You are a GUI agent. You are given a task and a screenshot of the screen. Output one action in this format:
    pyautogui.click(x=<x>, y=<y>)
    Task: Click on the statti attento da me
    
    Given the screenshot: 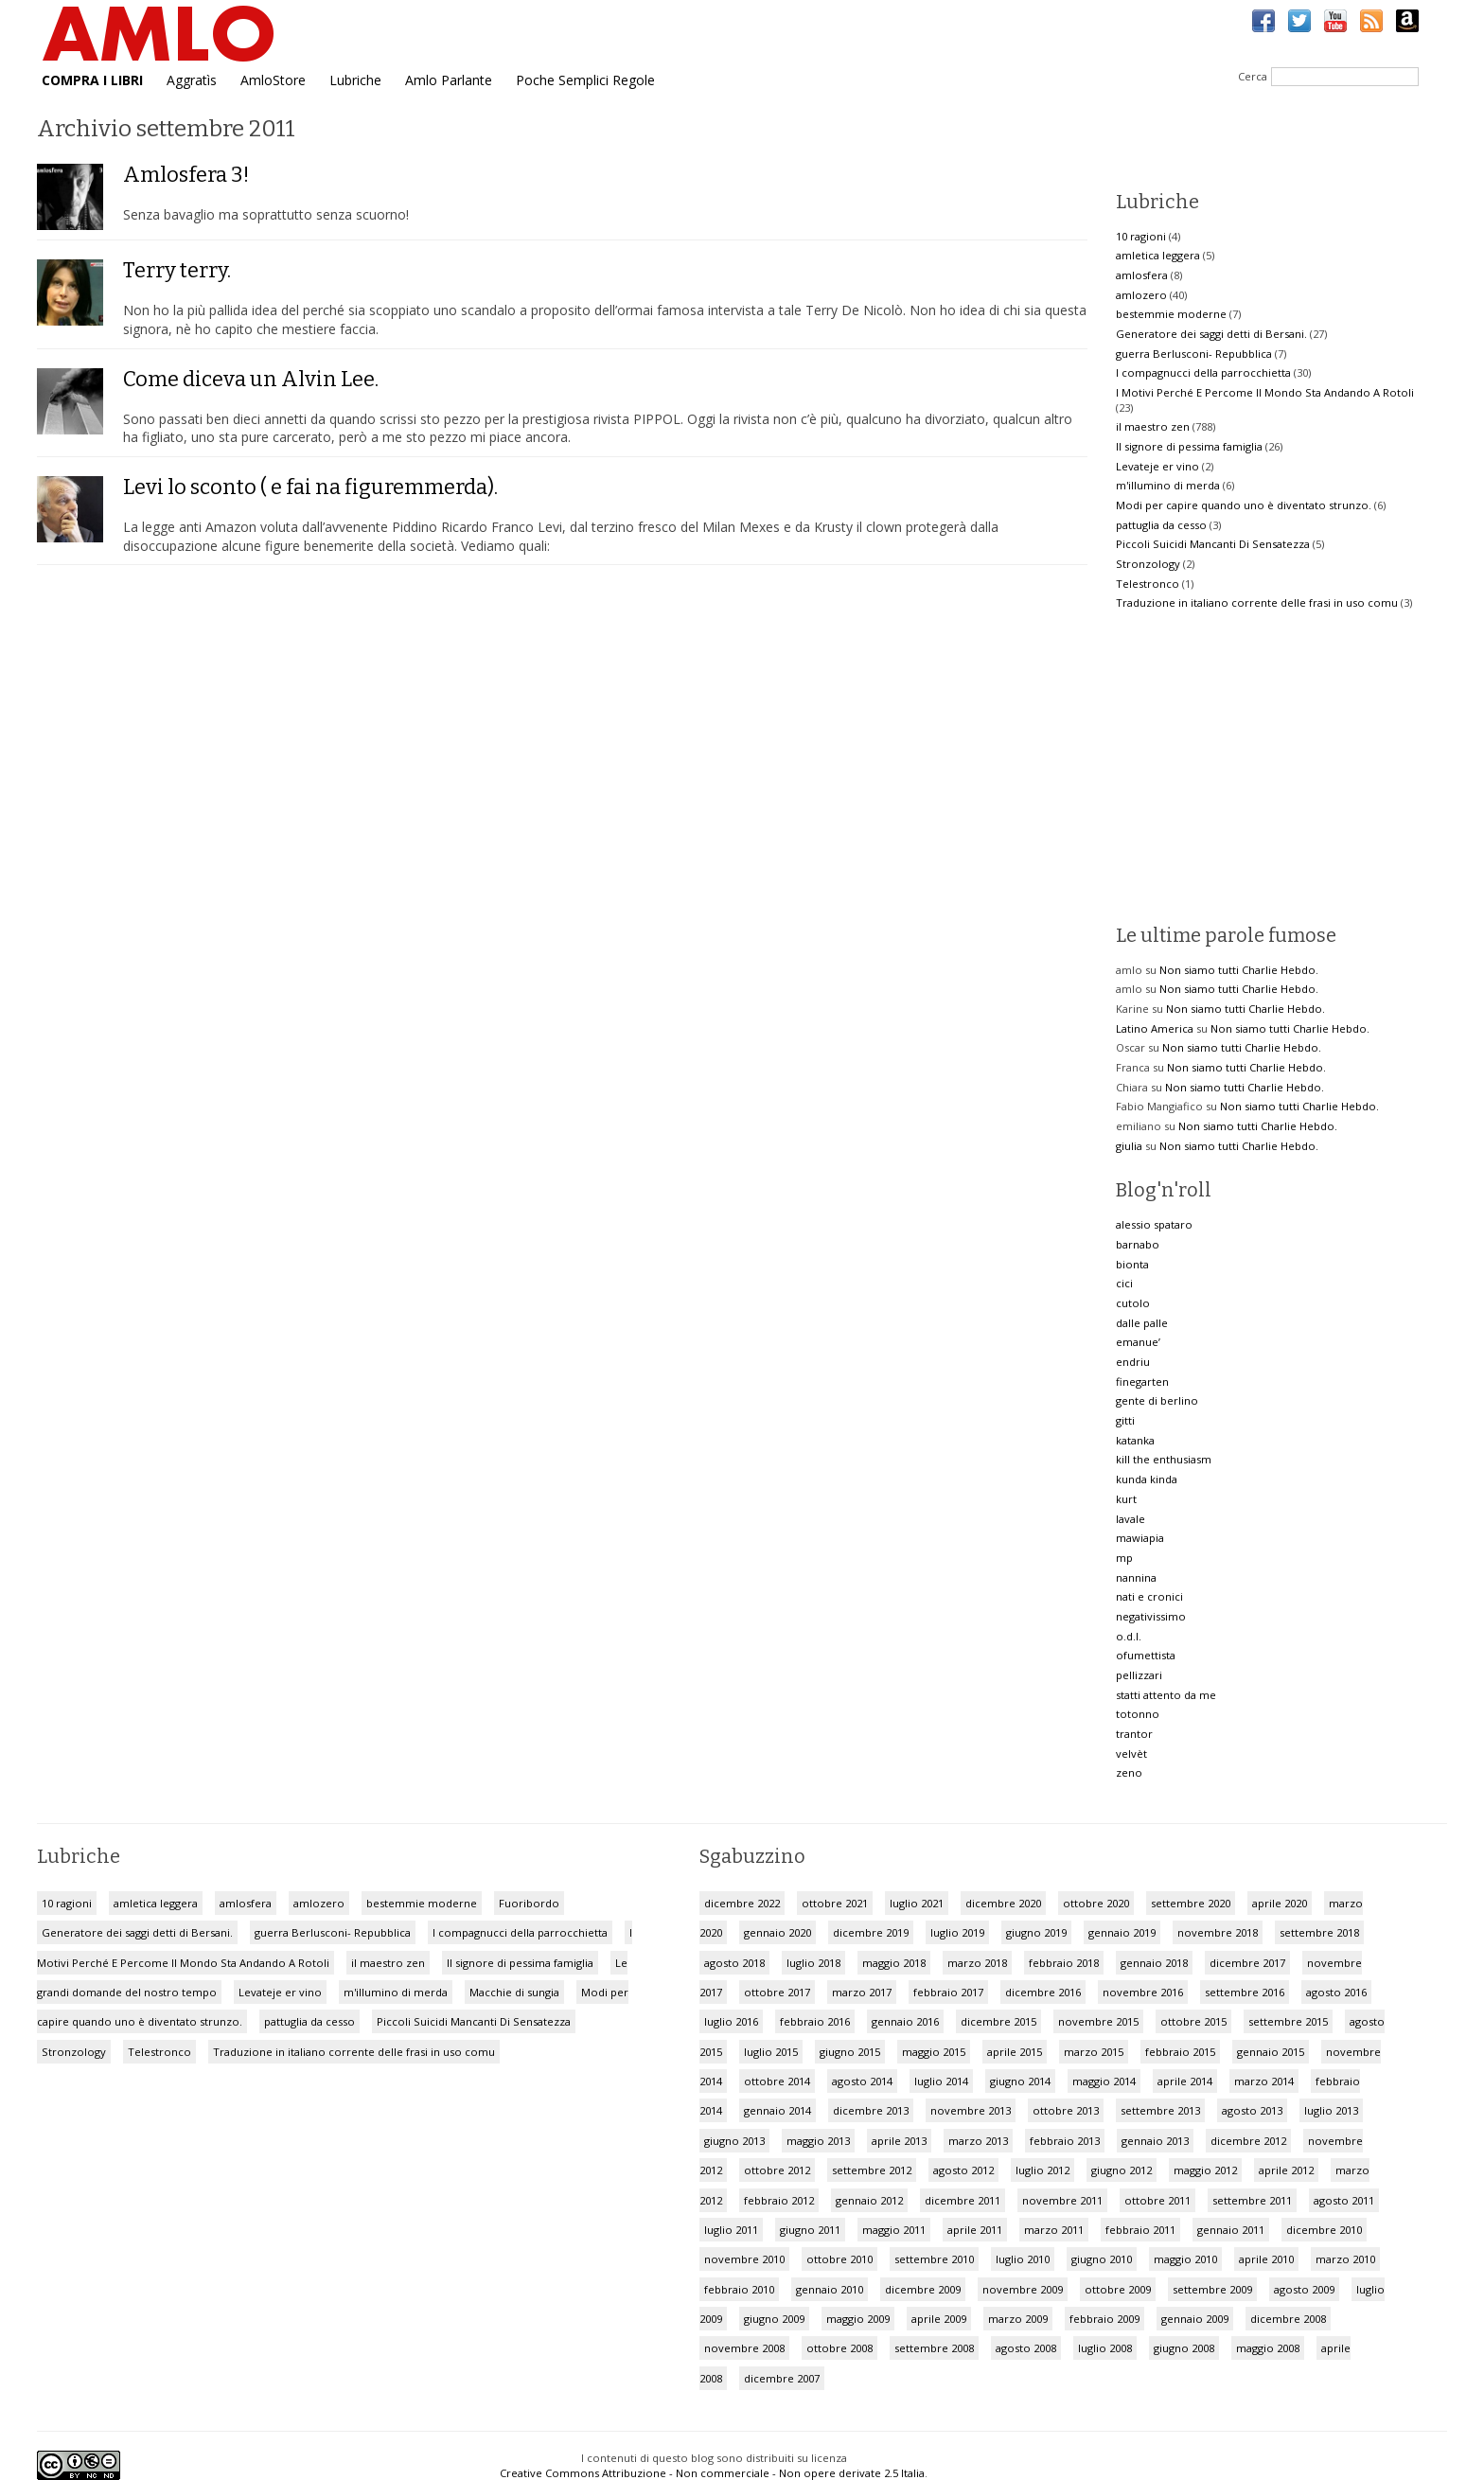 What is the action you would take?
    pyautogui.click(x=1166, y=1695)
    